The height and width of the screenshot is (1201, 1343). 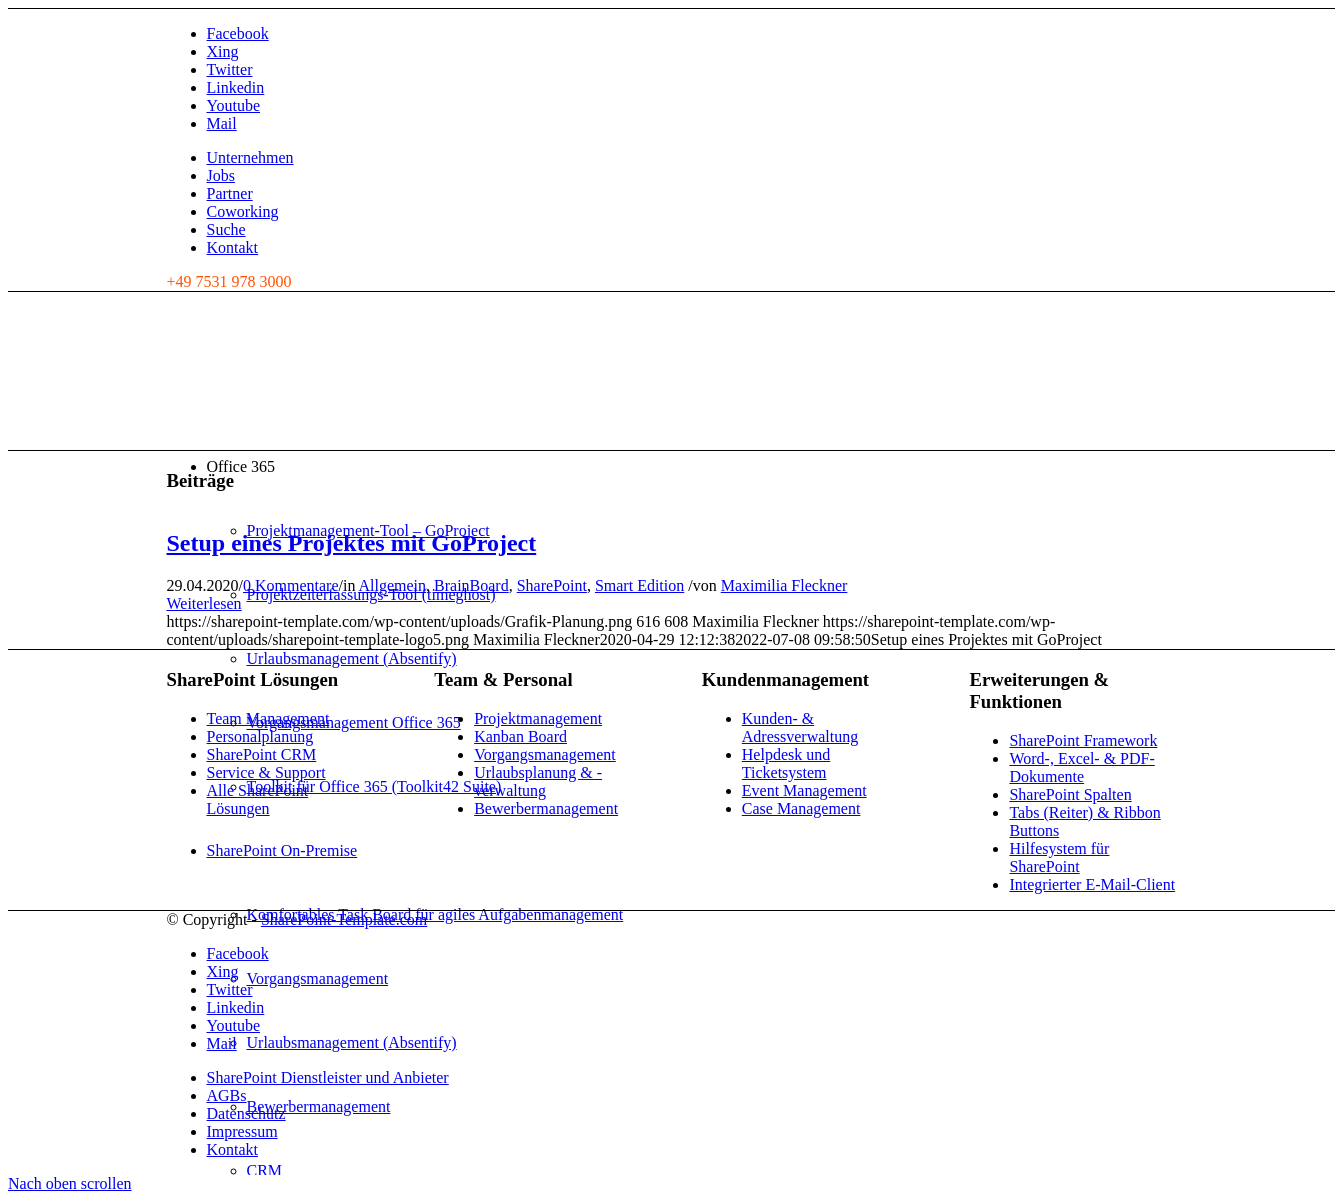 I want to click on Kontakt, so click(x=233, y=247).